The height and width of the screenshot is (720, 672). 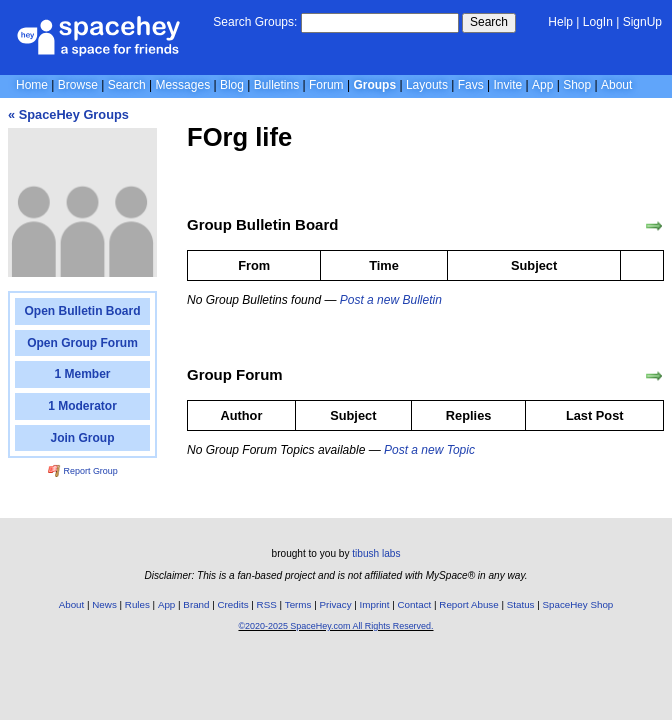 What do you see at coordinates (376, 553) in the screenshot?
I see `tibush labs` at bounding box center [376, 553].